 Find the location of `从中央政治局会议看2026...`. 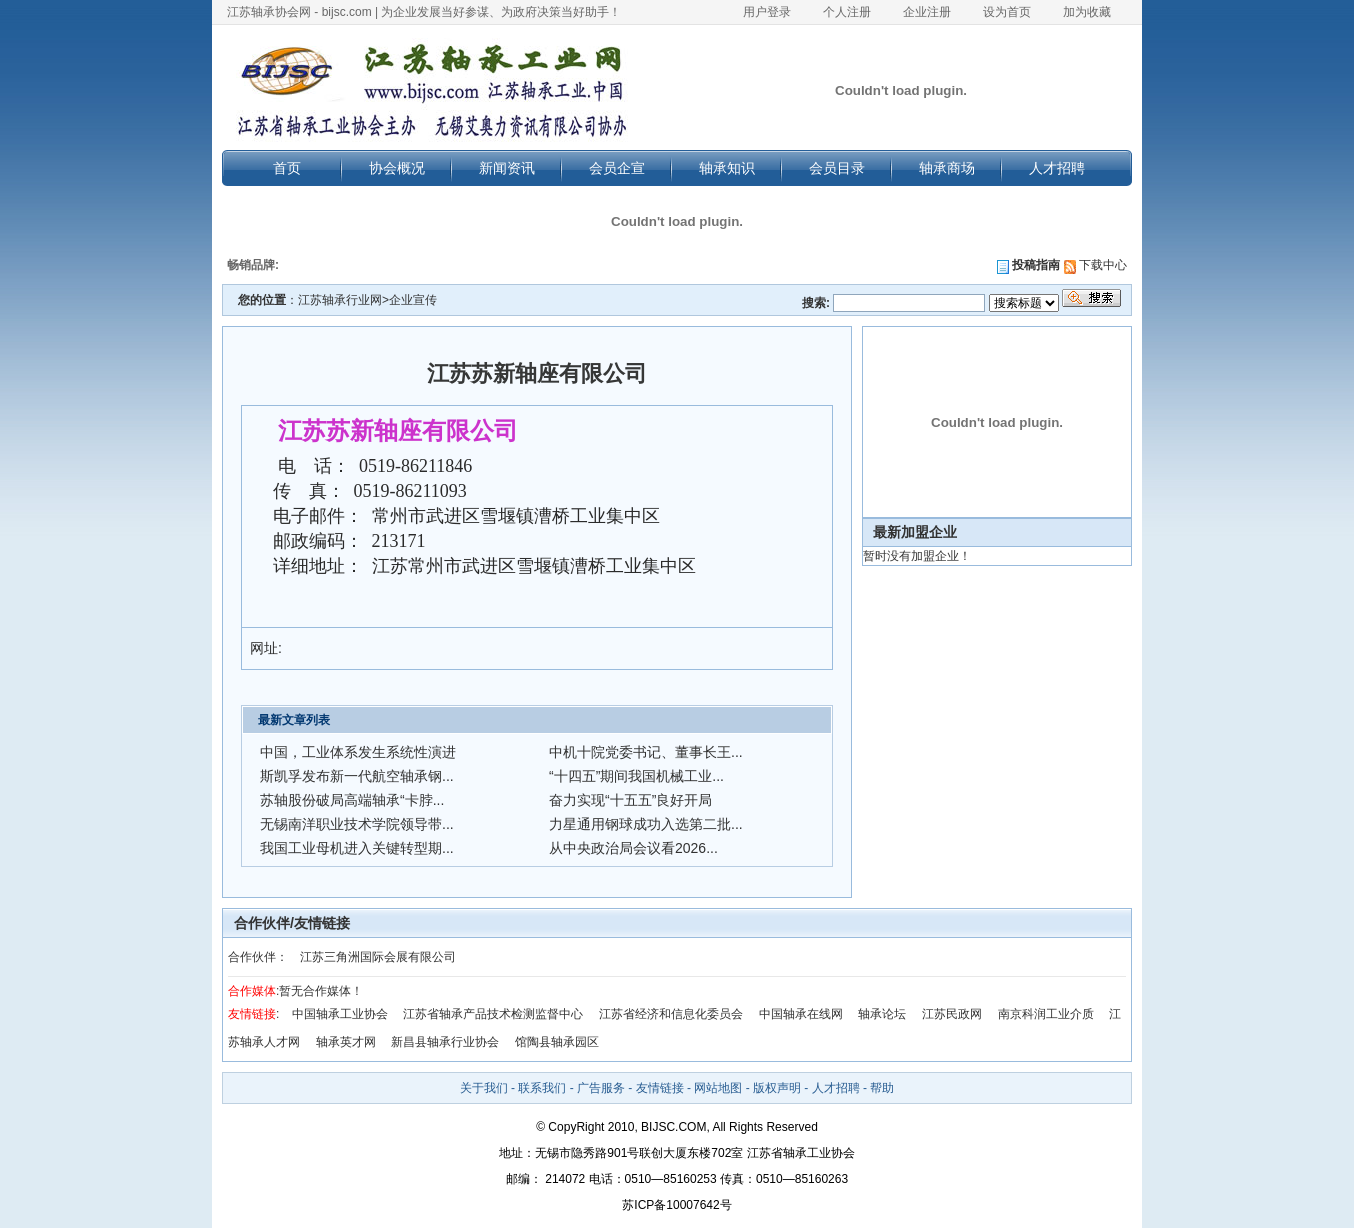

从中央政治局会议看2026... is located at coordinates (633, 848).